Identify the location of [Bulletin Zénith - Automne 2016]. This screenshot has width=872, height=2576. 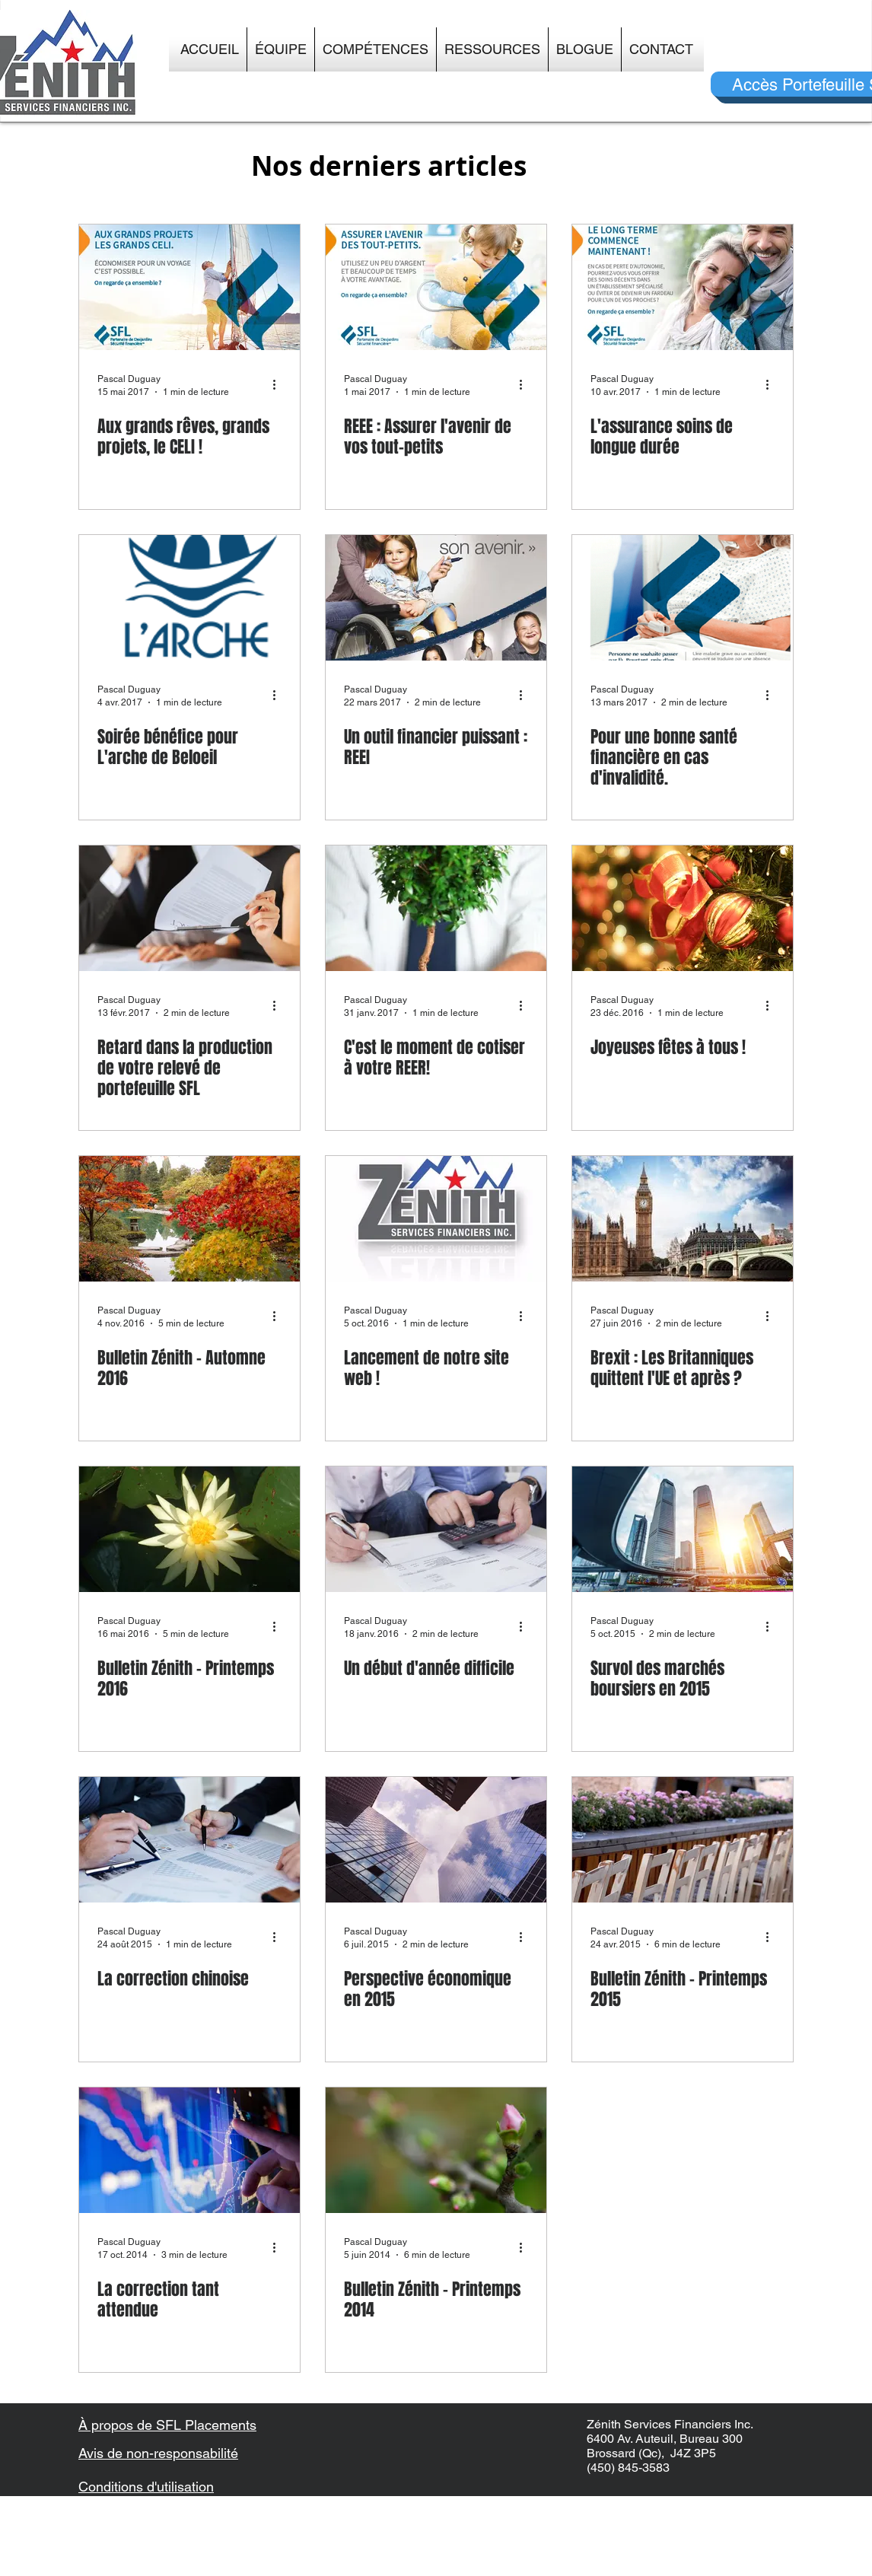
(189, 1219).